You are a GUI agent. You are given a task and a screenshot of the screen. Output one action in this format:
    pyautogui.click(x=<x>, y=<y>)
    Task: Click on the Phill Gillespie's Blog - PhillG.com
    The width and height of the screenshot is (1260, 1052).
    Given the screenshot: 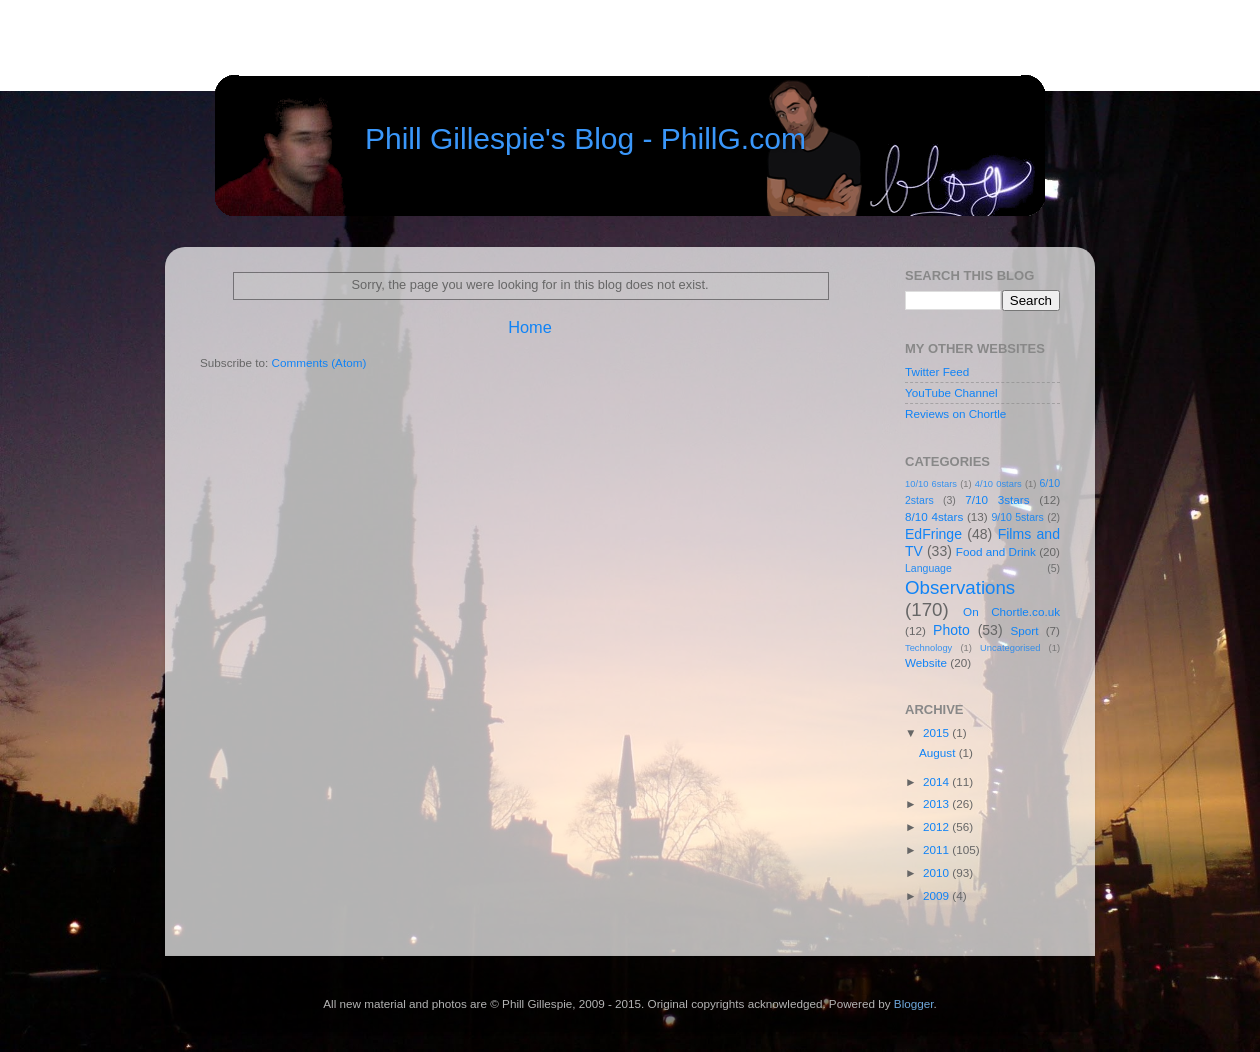 What is the action you would take?
    pyautogui.click(x=585, y=138)
    